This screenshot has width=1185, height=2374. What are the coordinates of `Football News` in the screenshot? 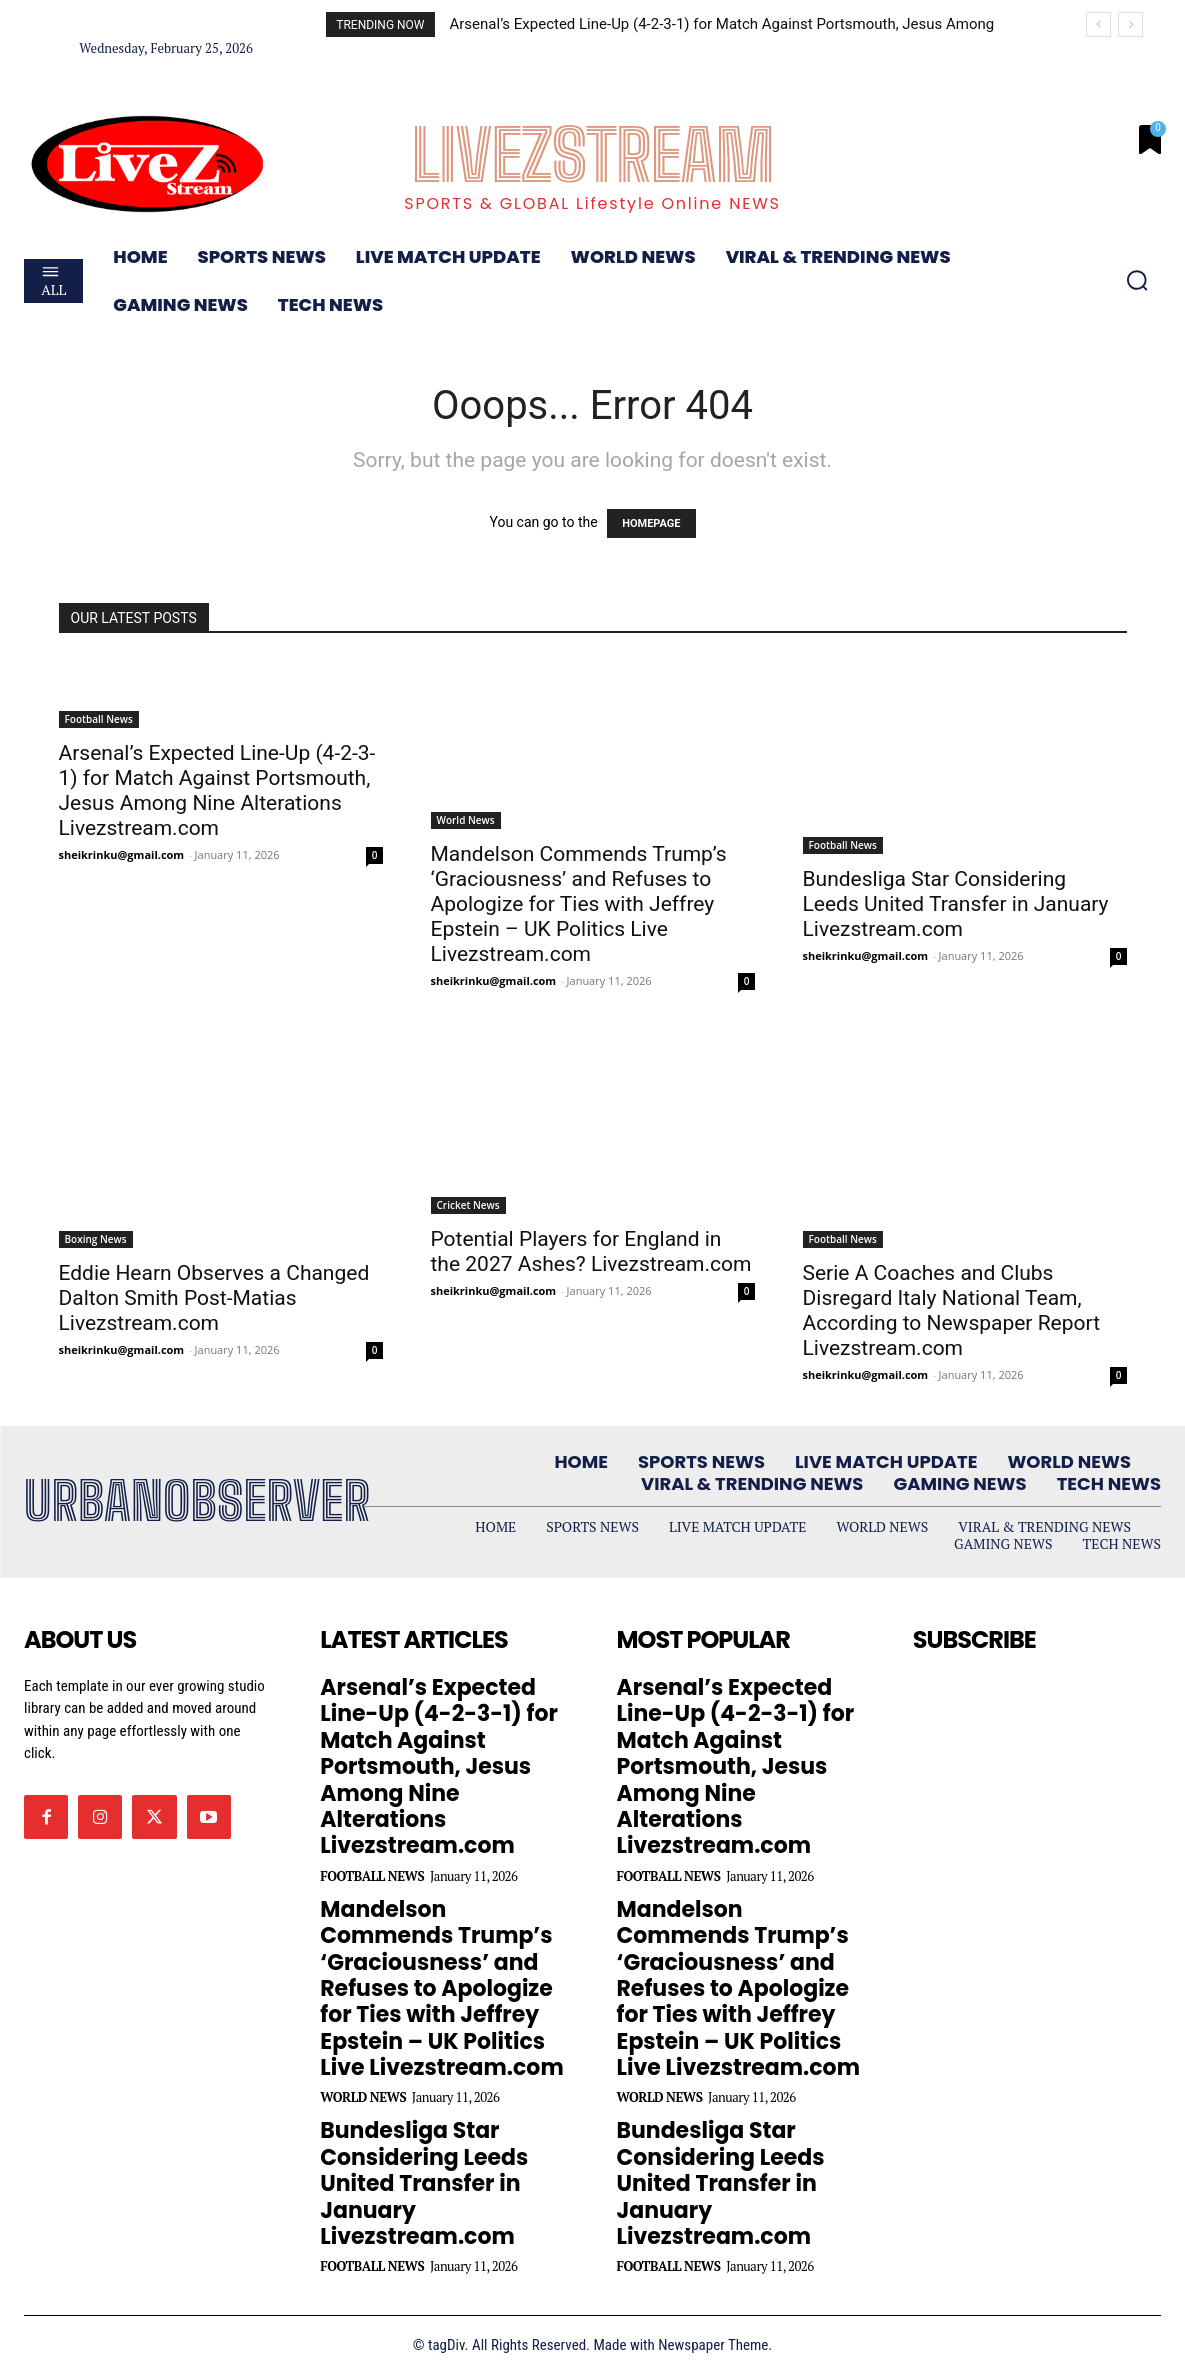 It's located at (99, 719).